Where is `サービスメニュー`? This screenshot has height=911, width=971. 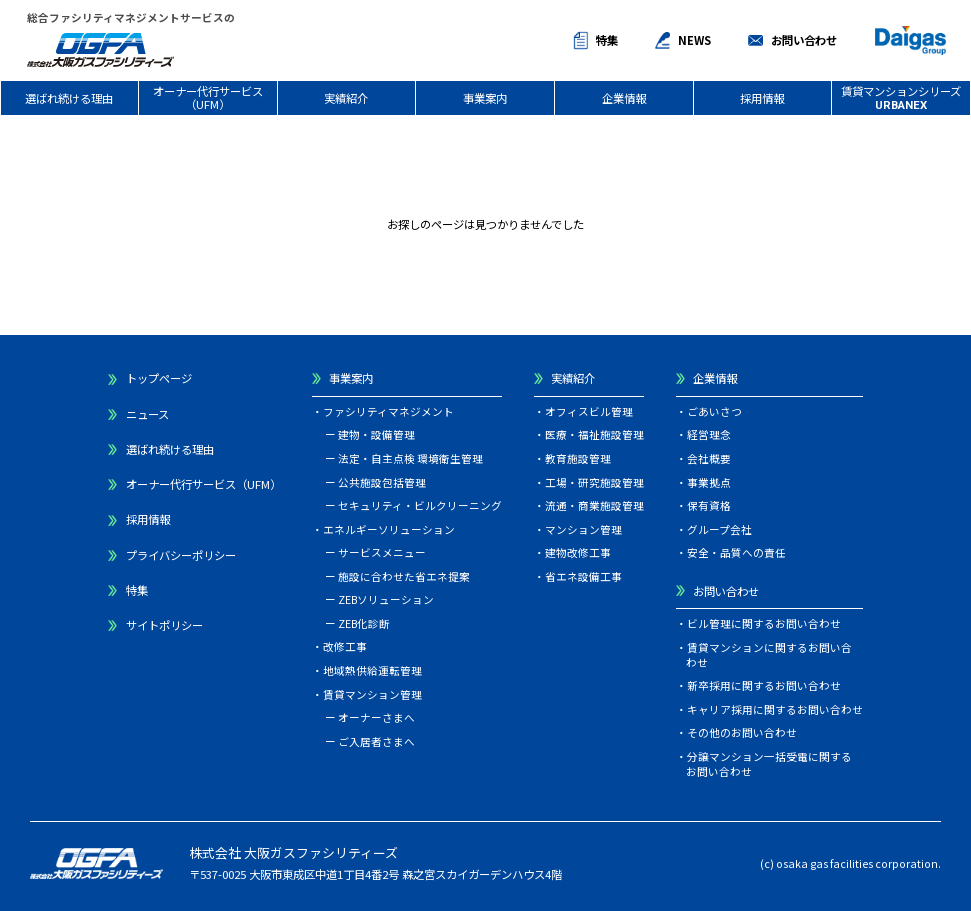 サービスメニュー is located at coordinates (382, 552).